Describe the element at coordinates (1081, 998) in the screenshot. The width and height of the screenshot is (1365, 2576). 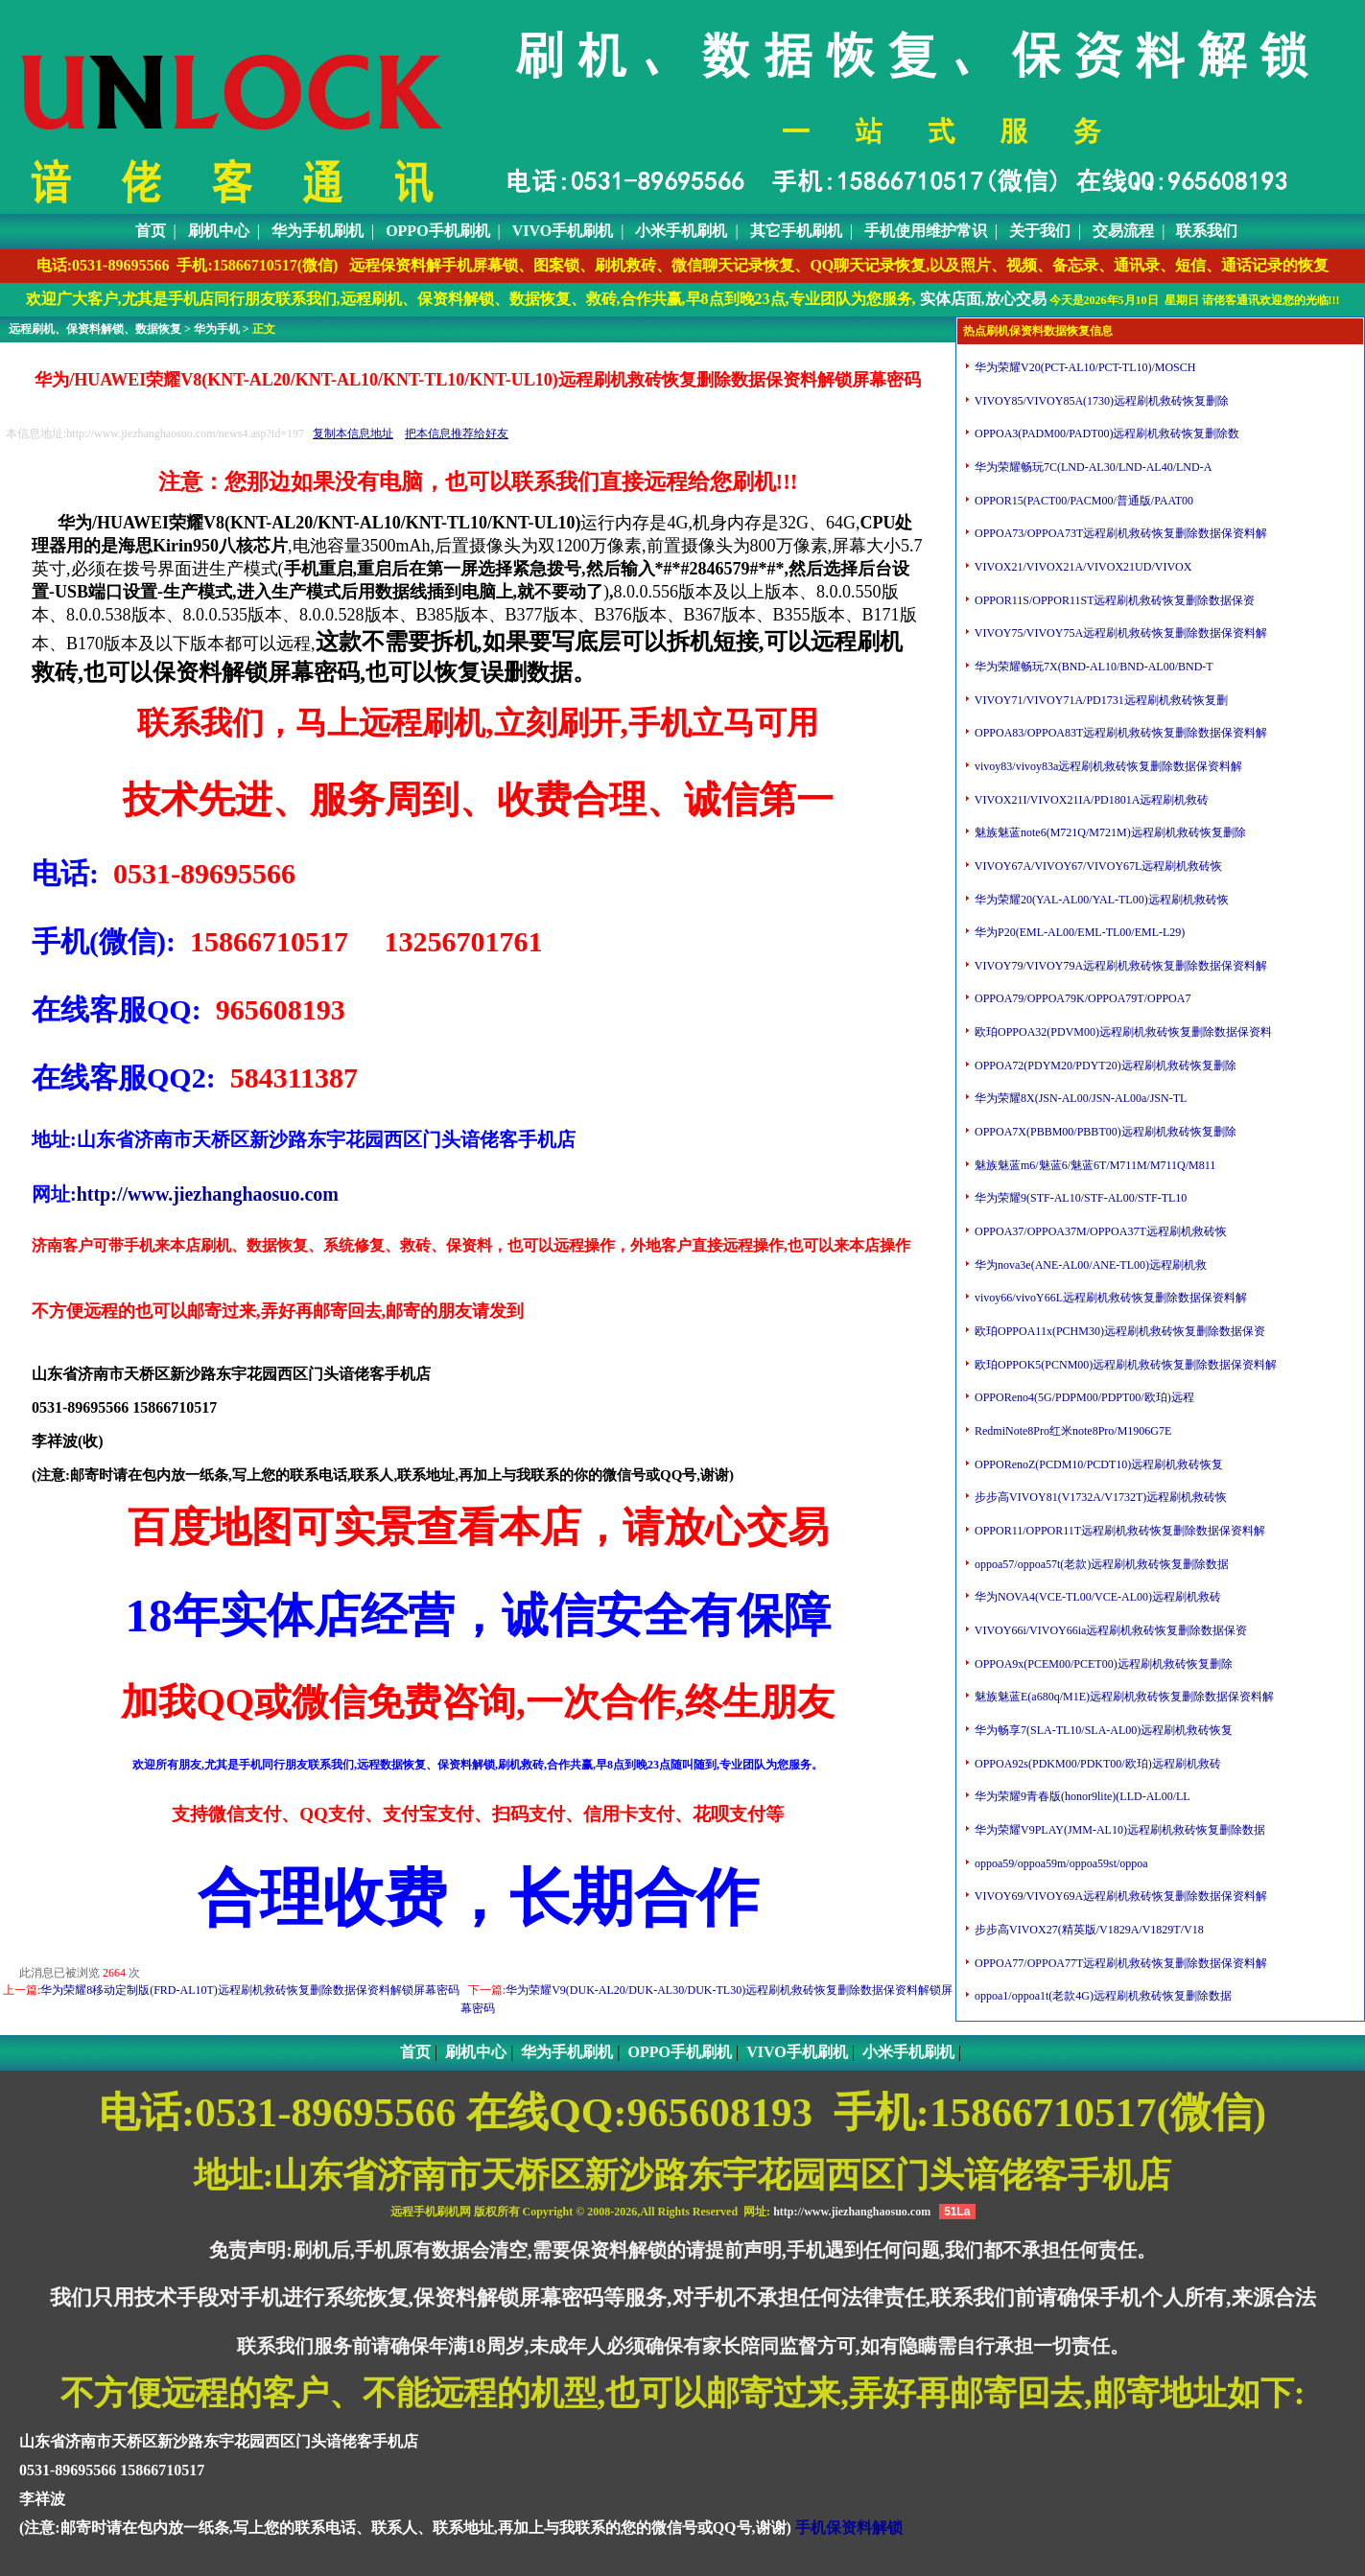
I see `OPPOA79/OPPOA79K/OPPOA79T/OPPOA7` at that location.